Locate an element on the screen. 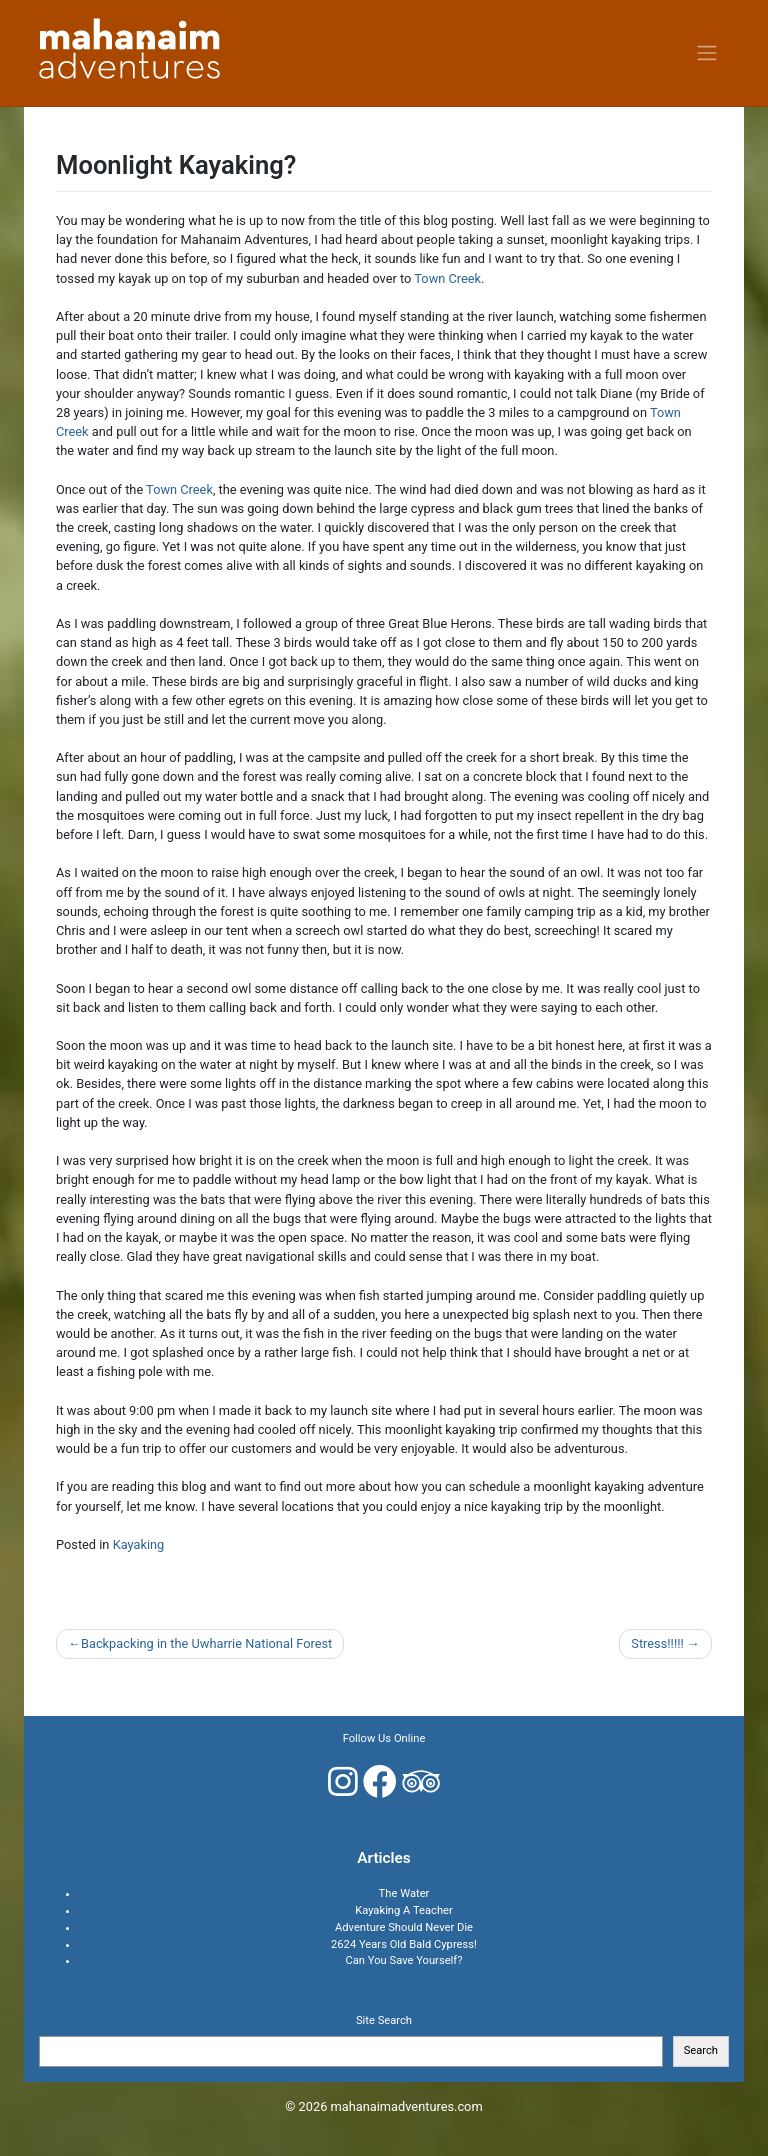 This screenshot has width=768, height=2156. The Water is located at coordinates (404, 1893).